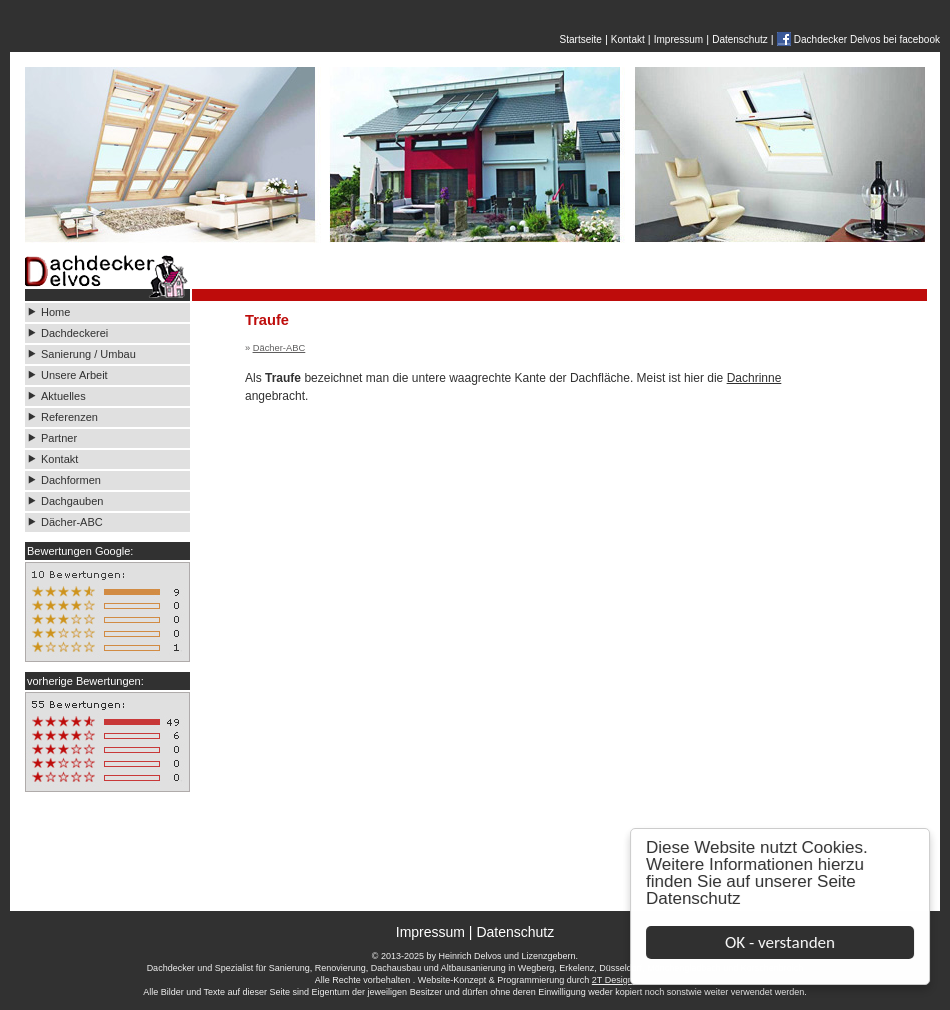 This screenshot has width=950, height=1010. What do you see at coordinates (55, 312) in the screenshot?
I see `Home` at bounding box center [55, 312].